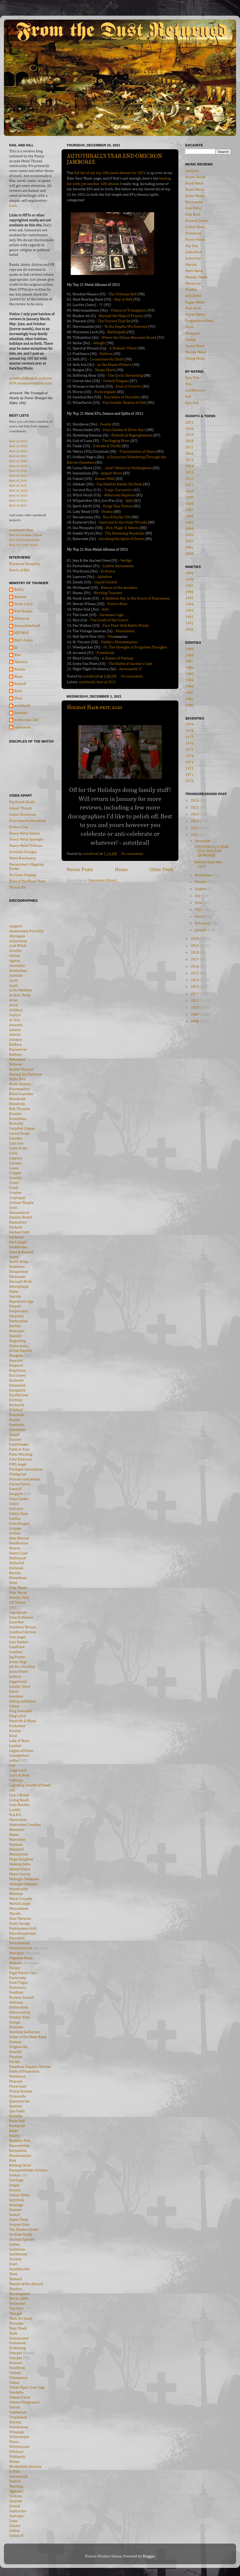 The width and height of the screenshot is (240, 2576). Describe the element at coordinates (17, 1390) in the screenshot. I see `Entophyte` at that location.